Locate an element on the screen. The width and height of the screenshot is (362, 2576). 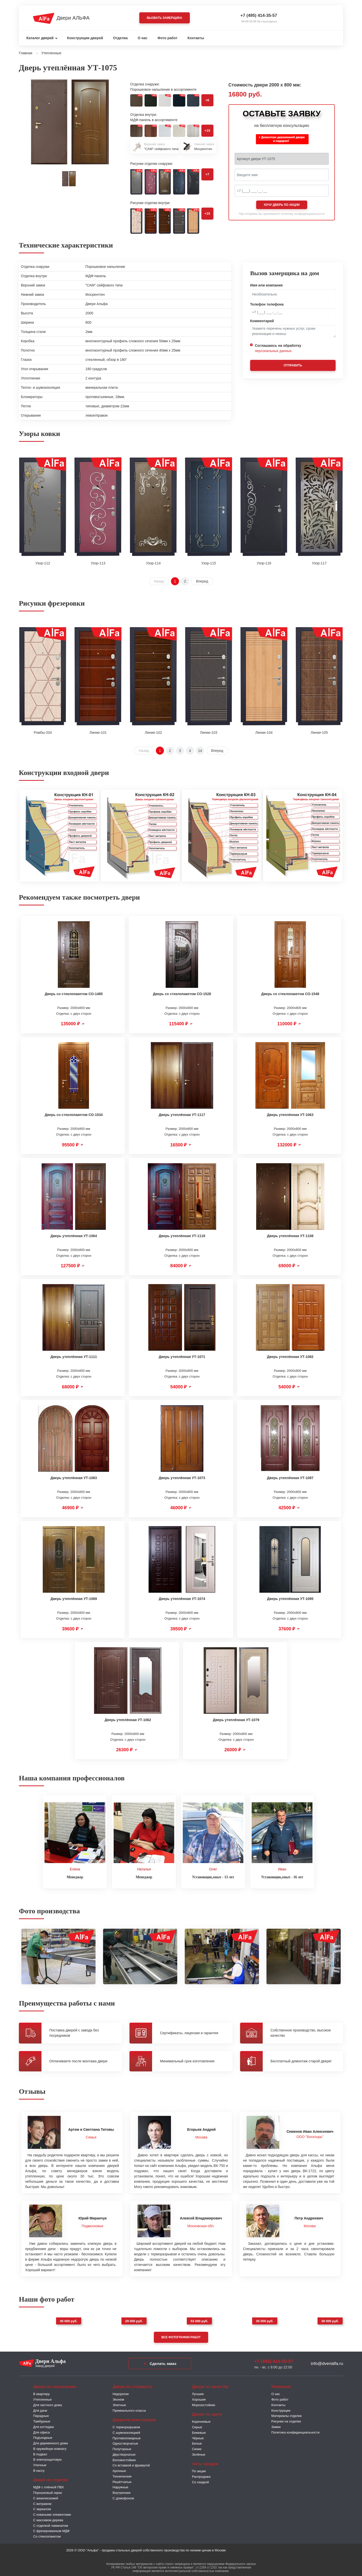
Дверь со стеклопакетом СО-1528 is located at coordinates (182, 994).